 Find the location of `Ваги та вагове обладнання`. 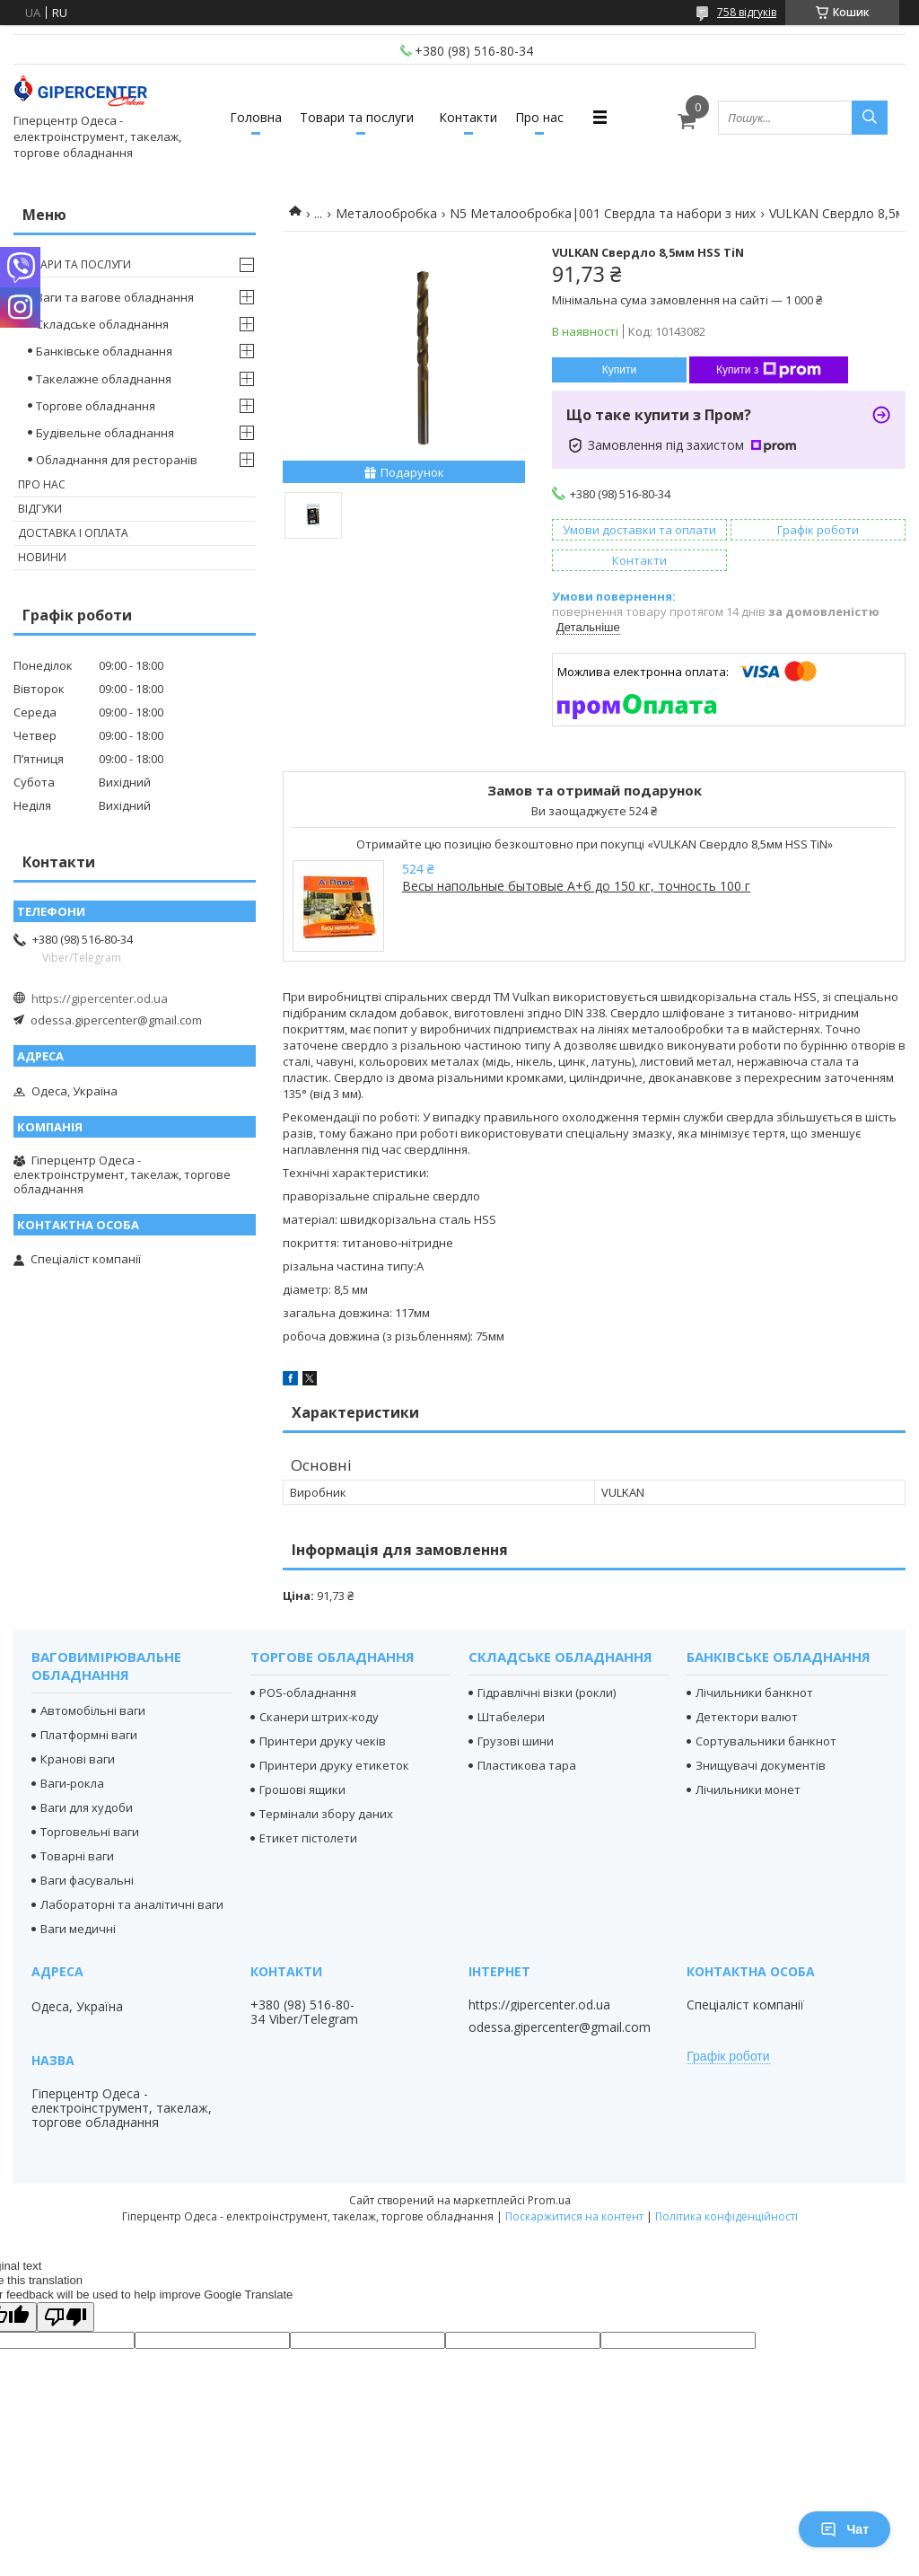

Ваги та вагове обладнання is located at coordinates (115, 297).